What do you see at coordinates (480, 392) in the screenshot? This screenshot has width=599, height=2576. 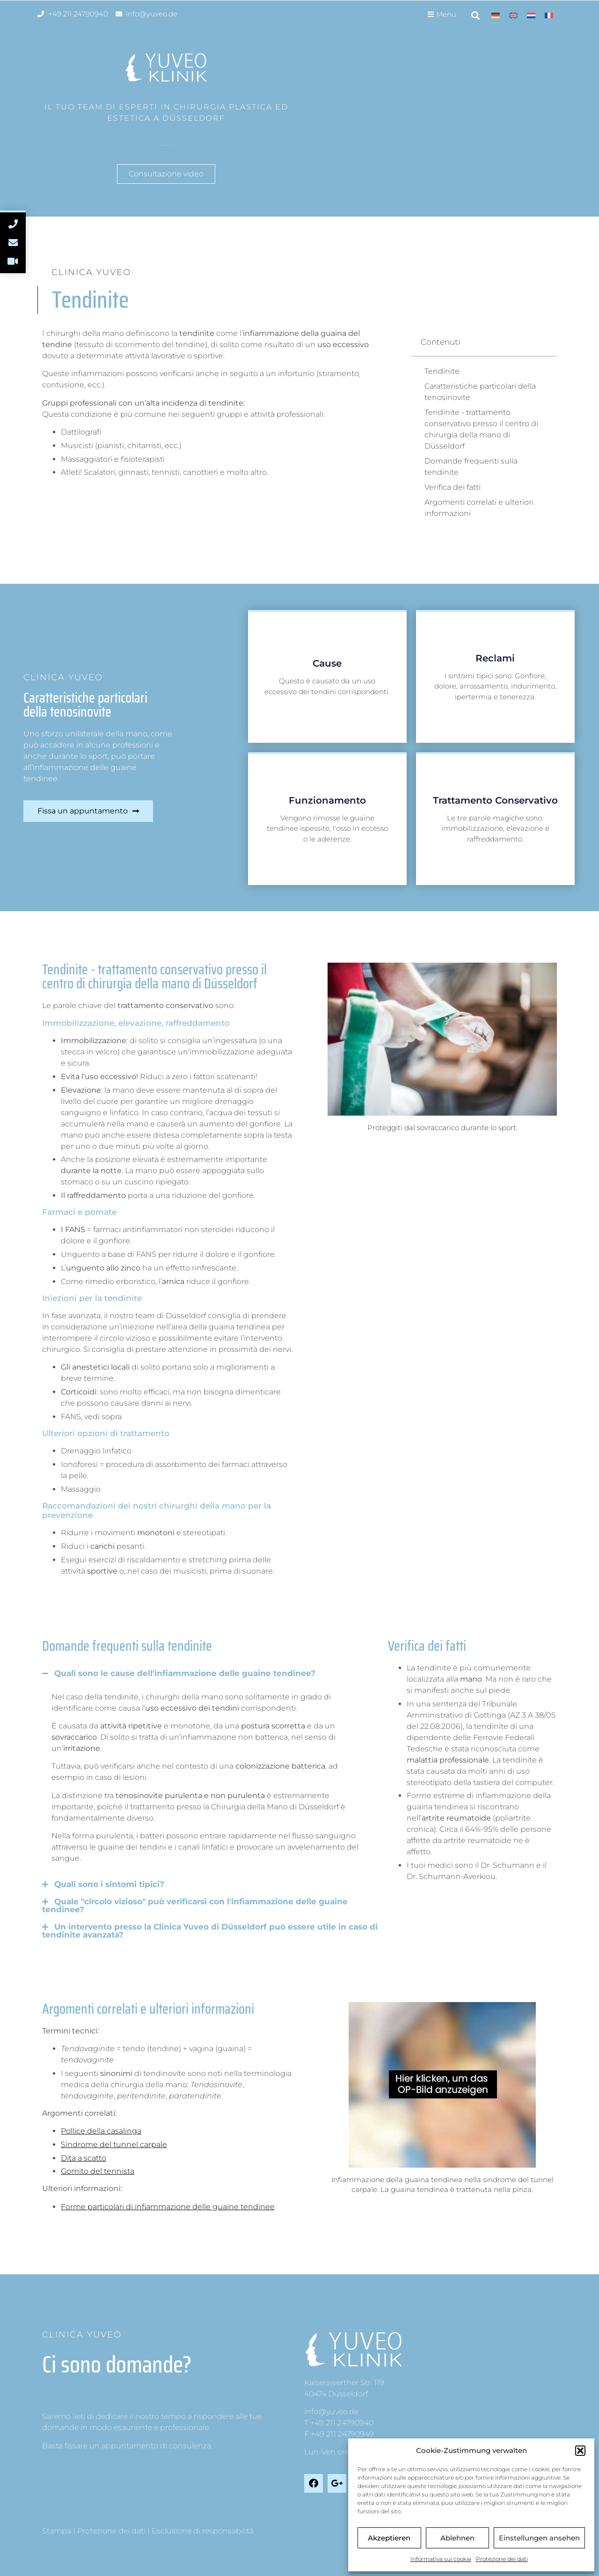 I see `Caratteristiche particolari della tenosinovite` at bounding box center [480, 392].